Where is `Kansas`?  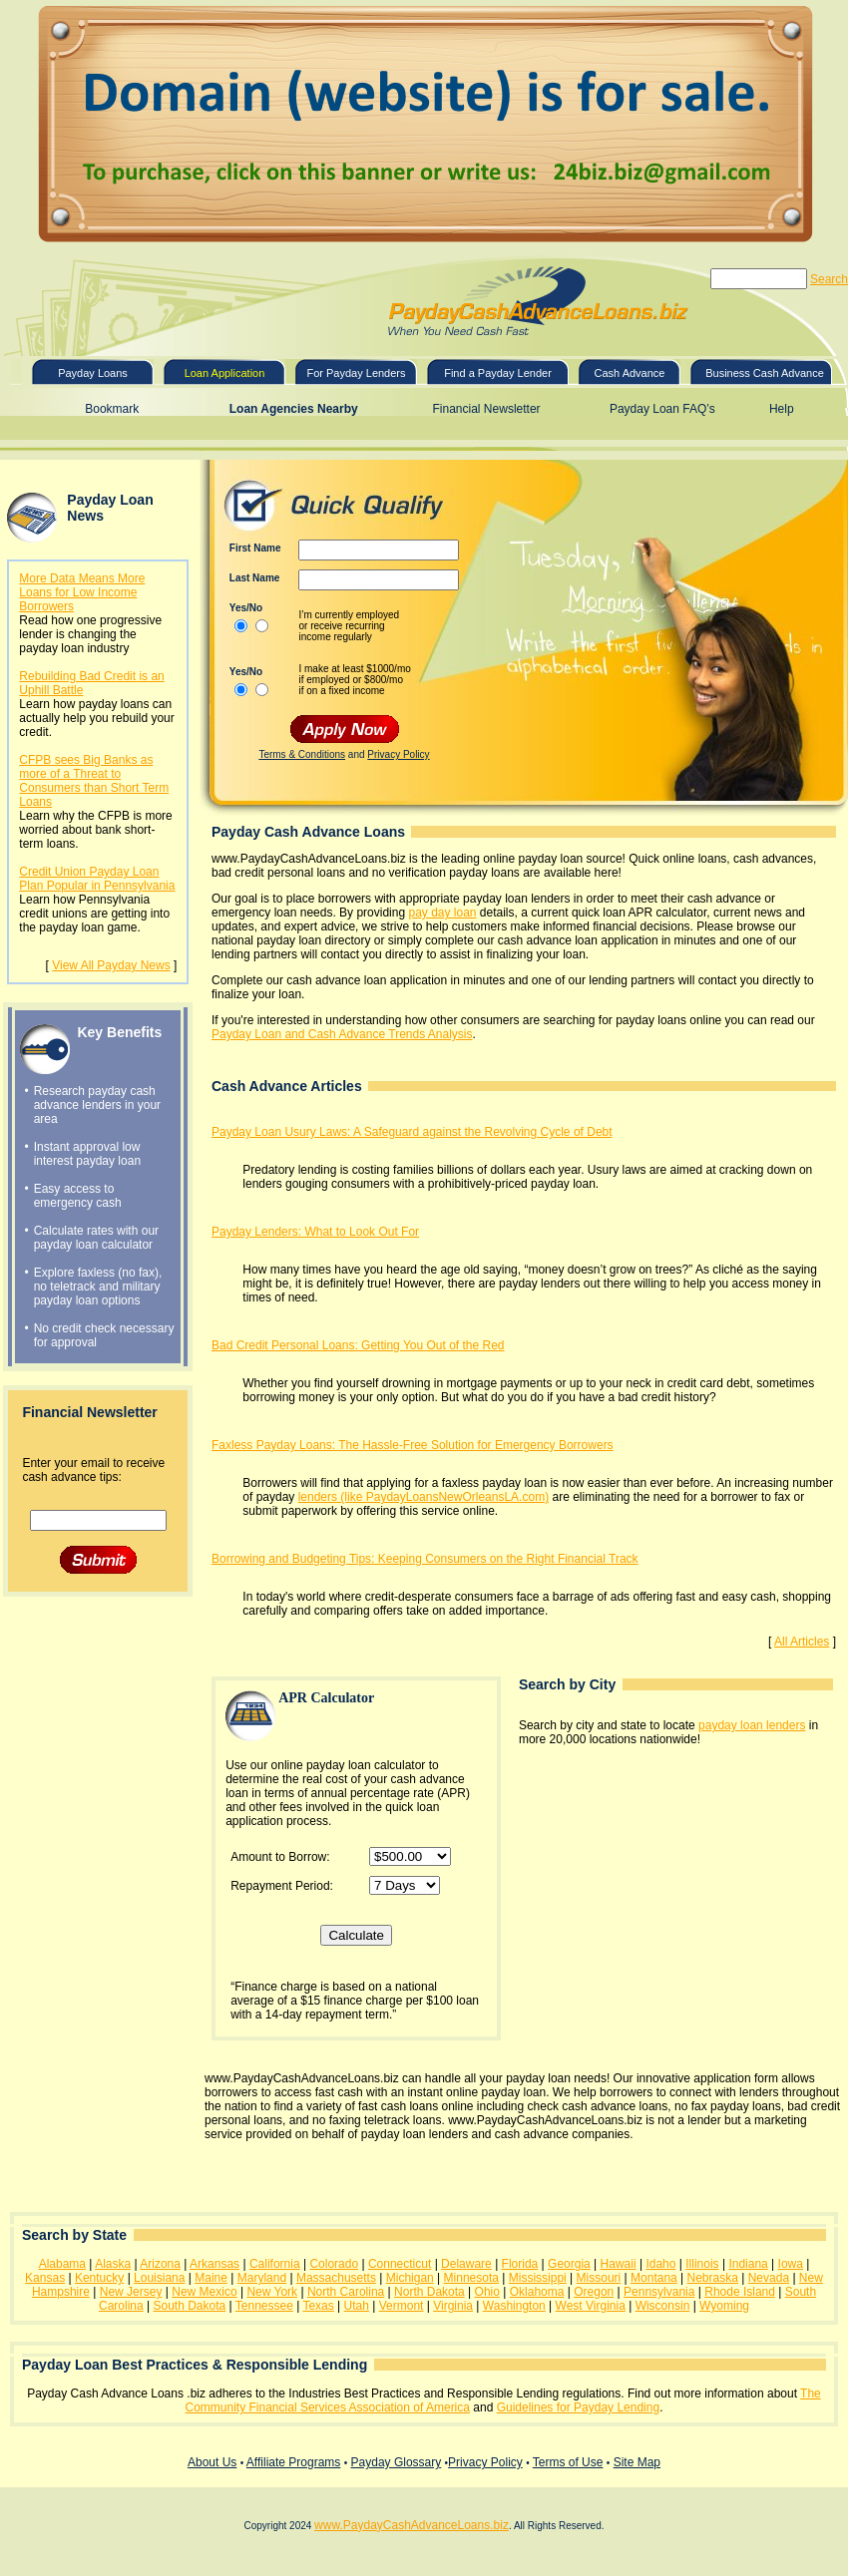 Kansas is located at coordinates (45, 2278).